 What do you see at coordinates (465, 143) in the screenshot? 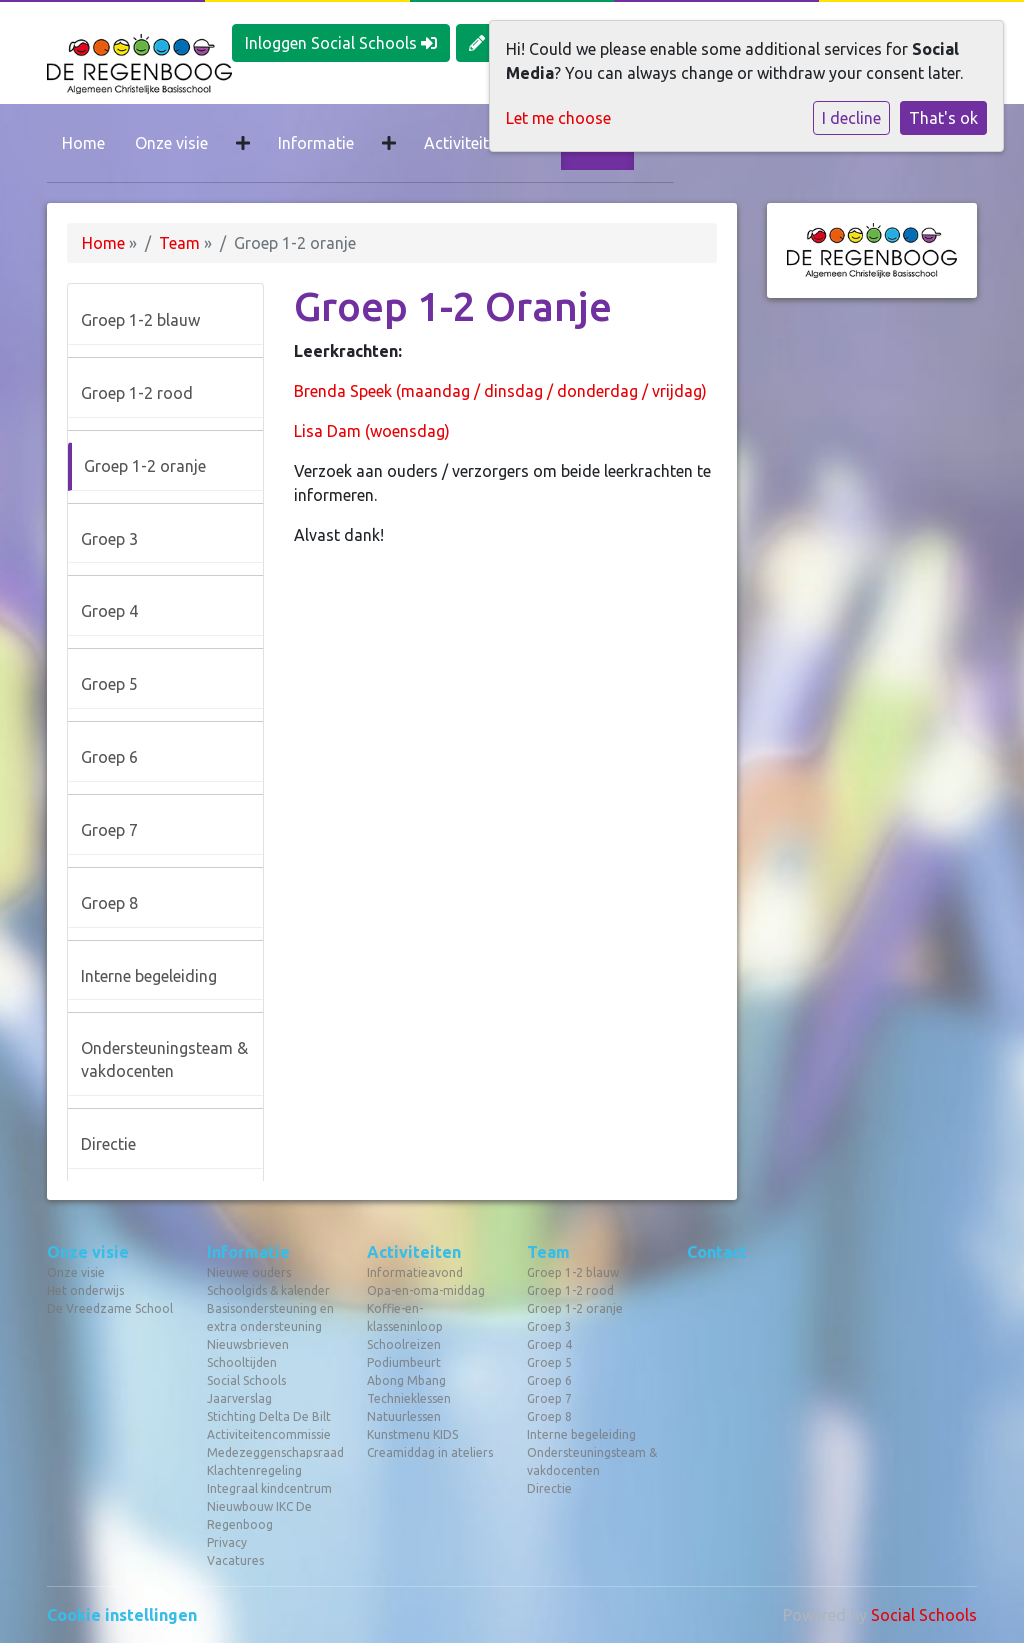
I see `Activiteiten` at bounding box center [465, 143].